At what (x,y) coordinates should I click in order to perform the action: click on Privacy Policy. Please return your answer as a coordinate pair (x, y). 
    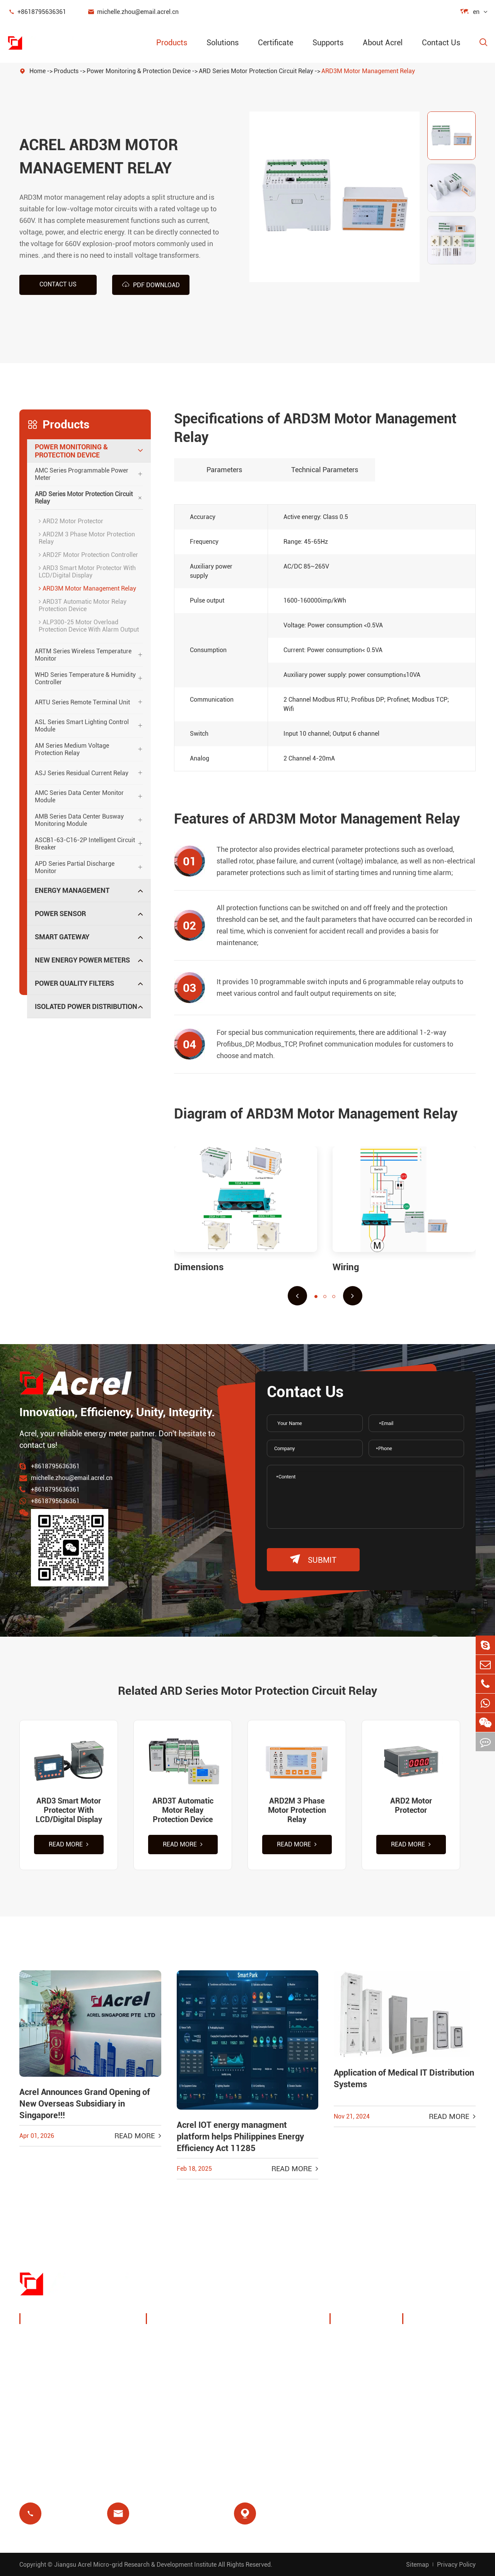
    Looking at the image, I should click on (456, 2564).